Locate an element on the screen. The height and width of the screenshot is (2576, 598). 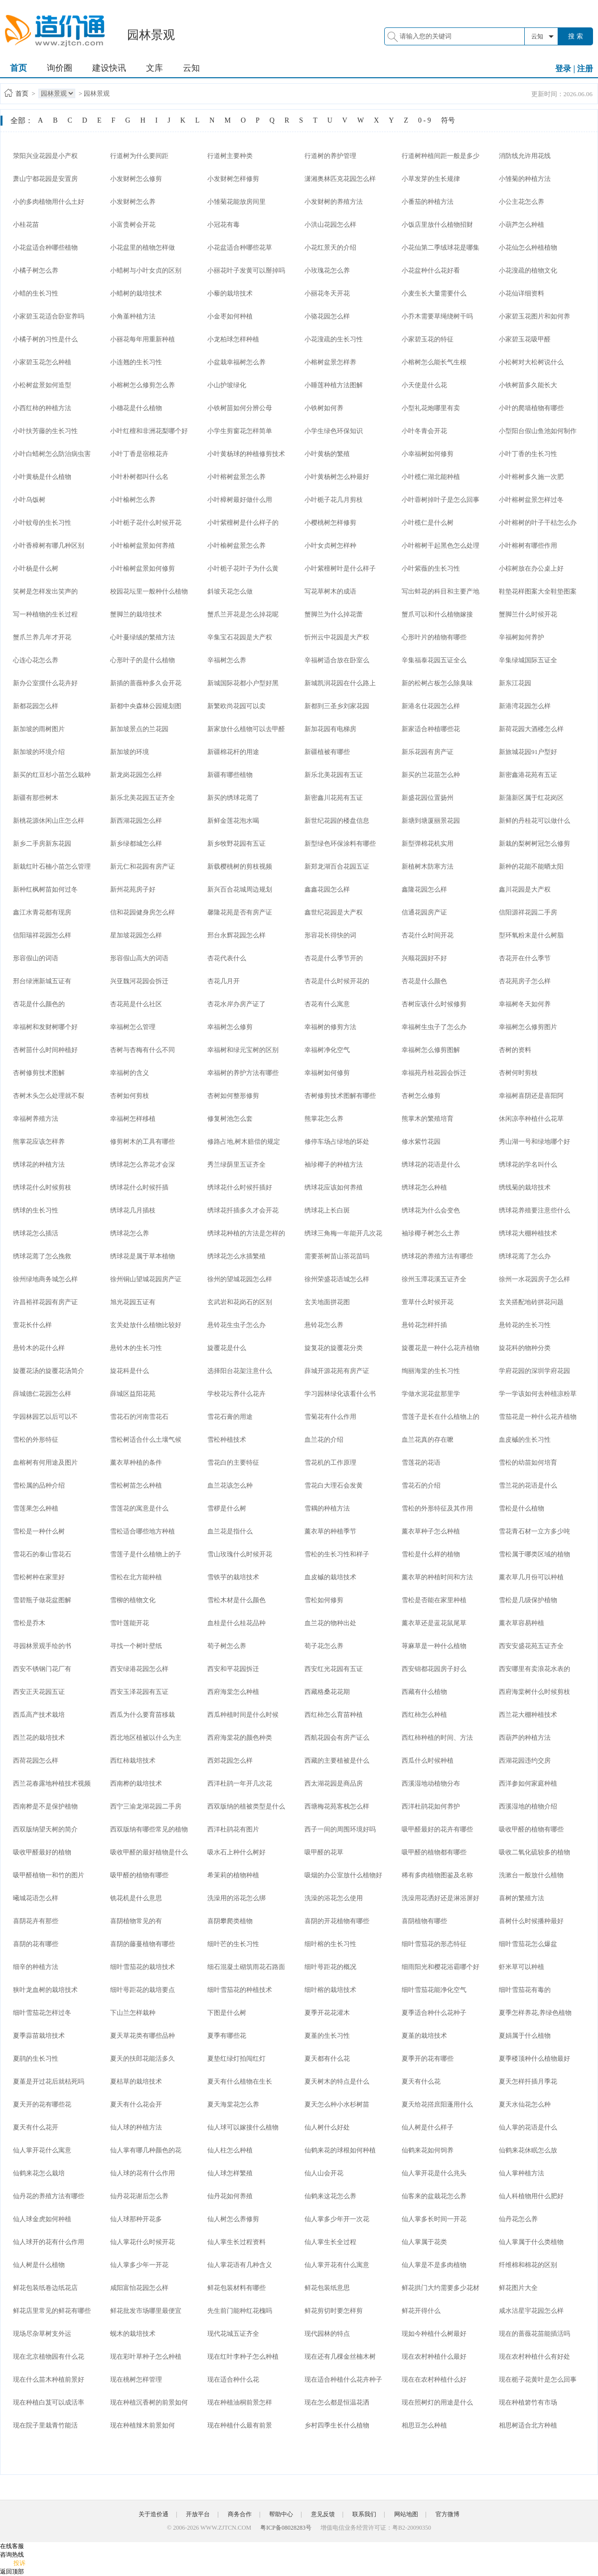
杏树苗什么时间种植好 is located at coordinates (45, 1050).